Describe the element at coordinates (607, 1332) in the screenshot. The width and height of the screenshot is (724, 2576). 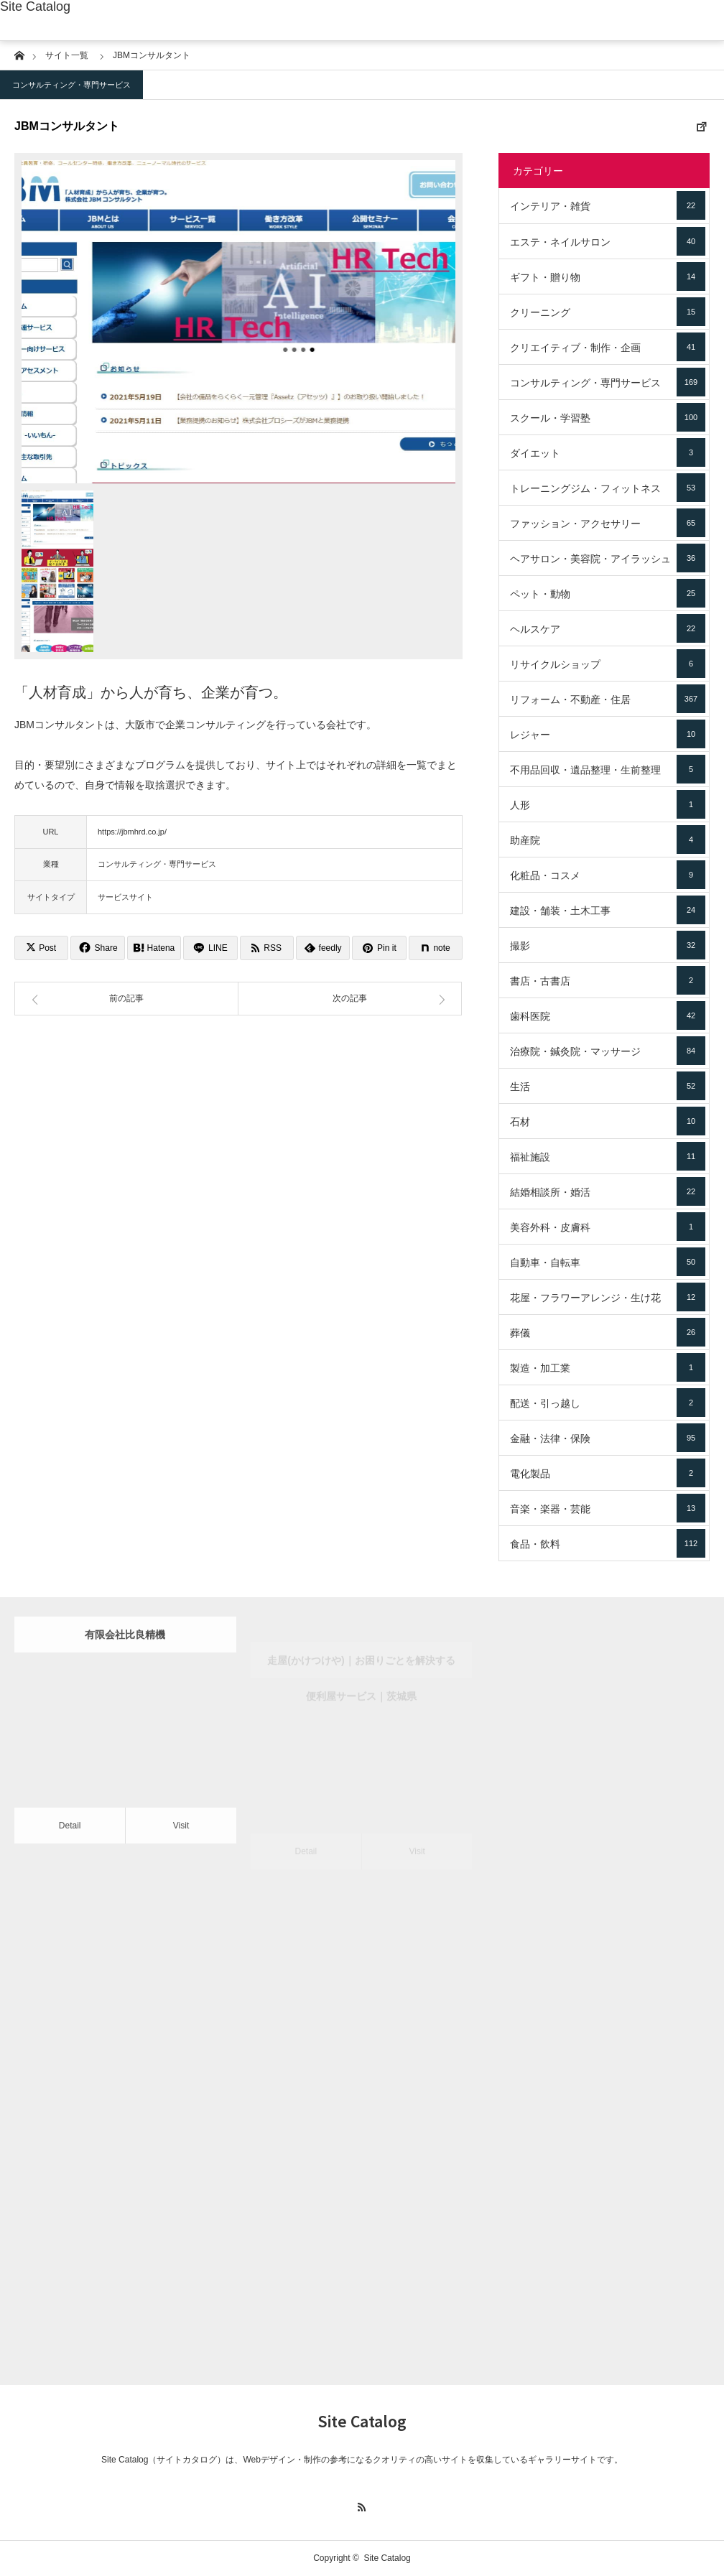
I see `葬儀` at that location.